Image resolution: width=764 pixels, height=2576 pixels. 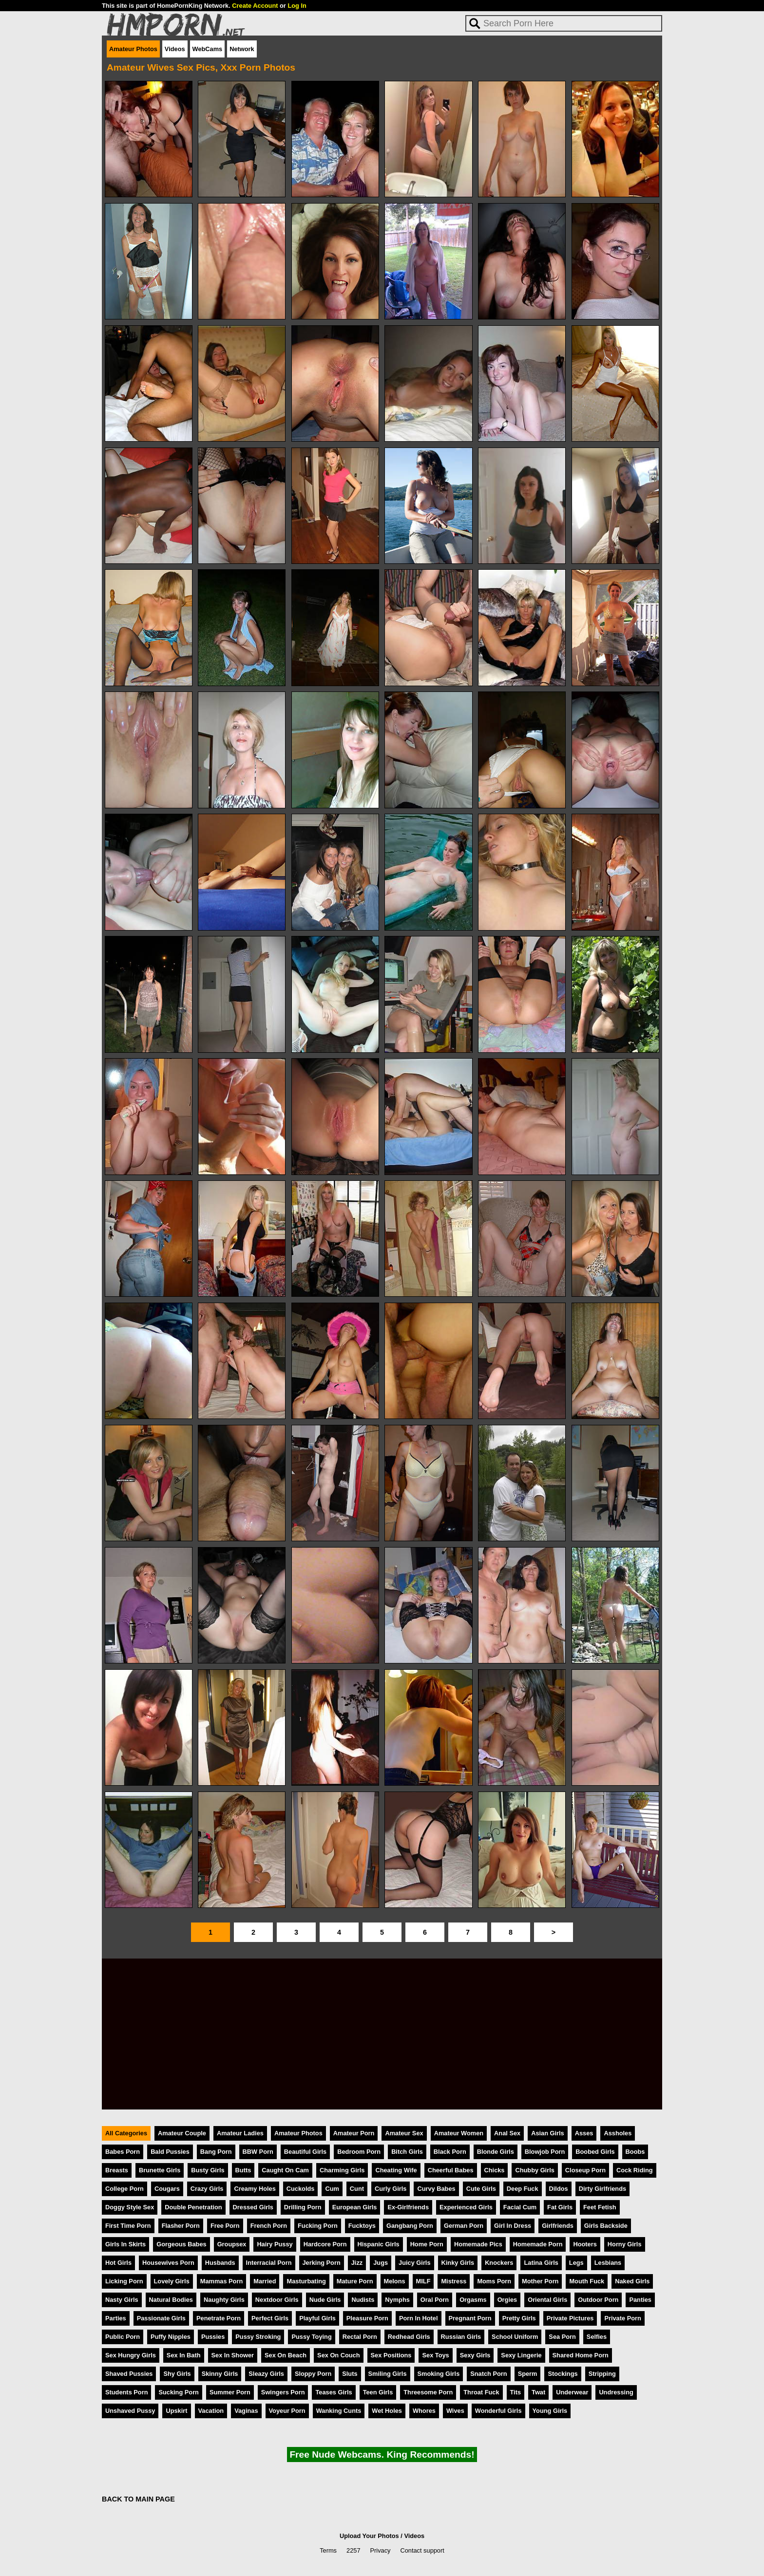 I want to click on Deep Fuck, so click(x=522, y=2188).